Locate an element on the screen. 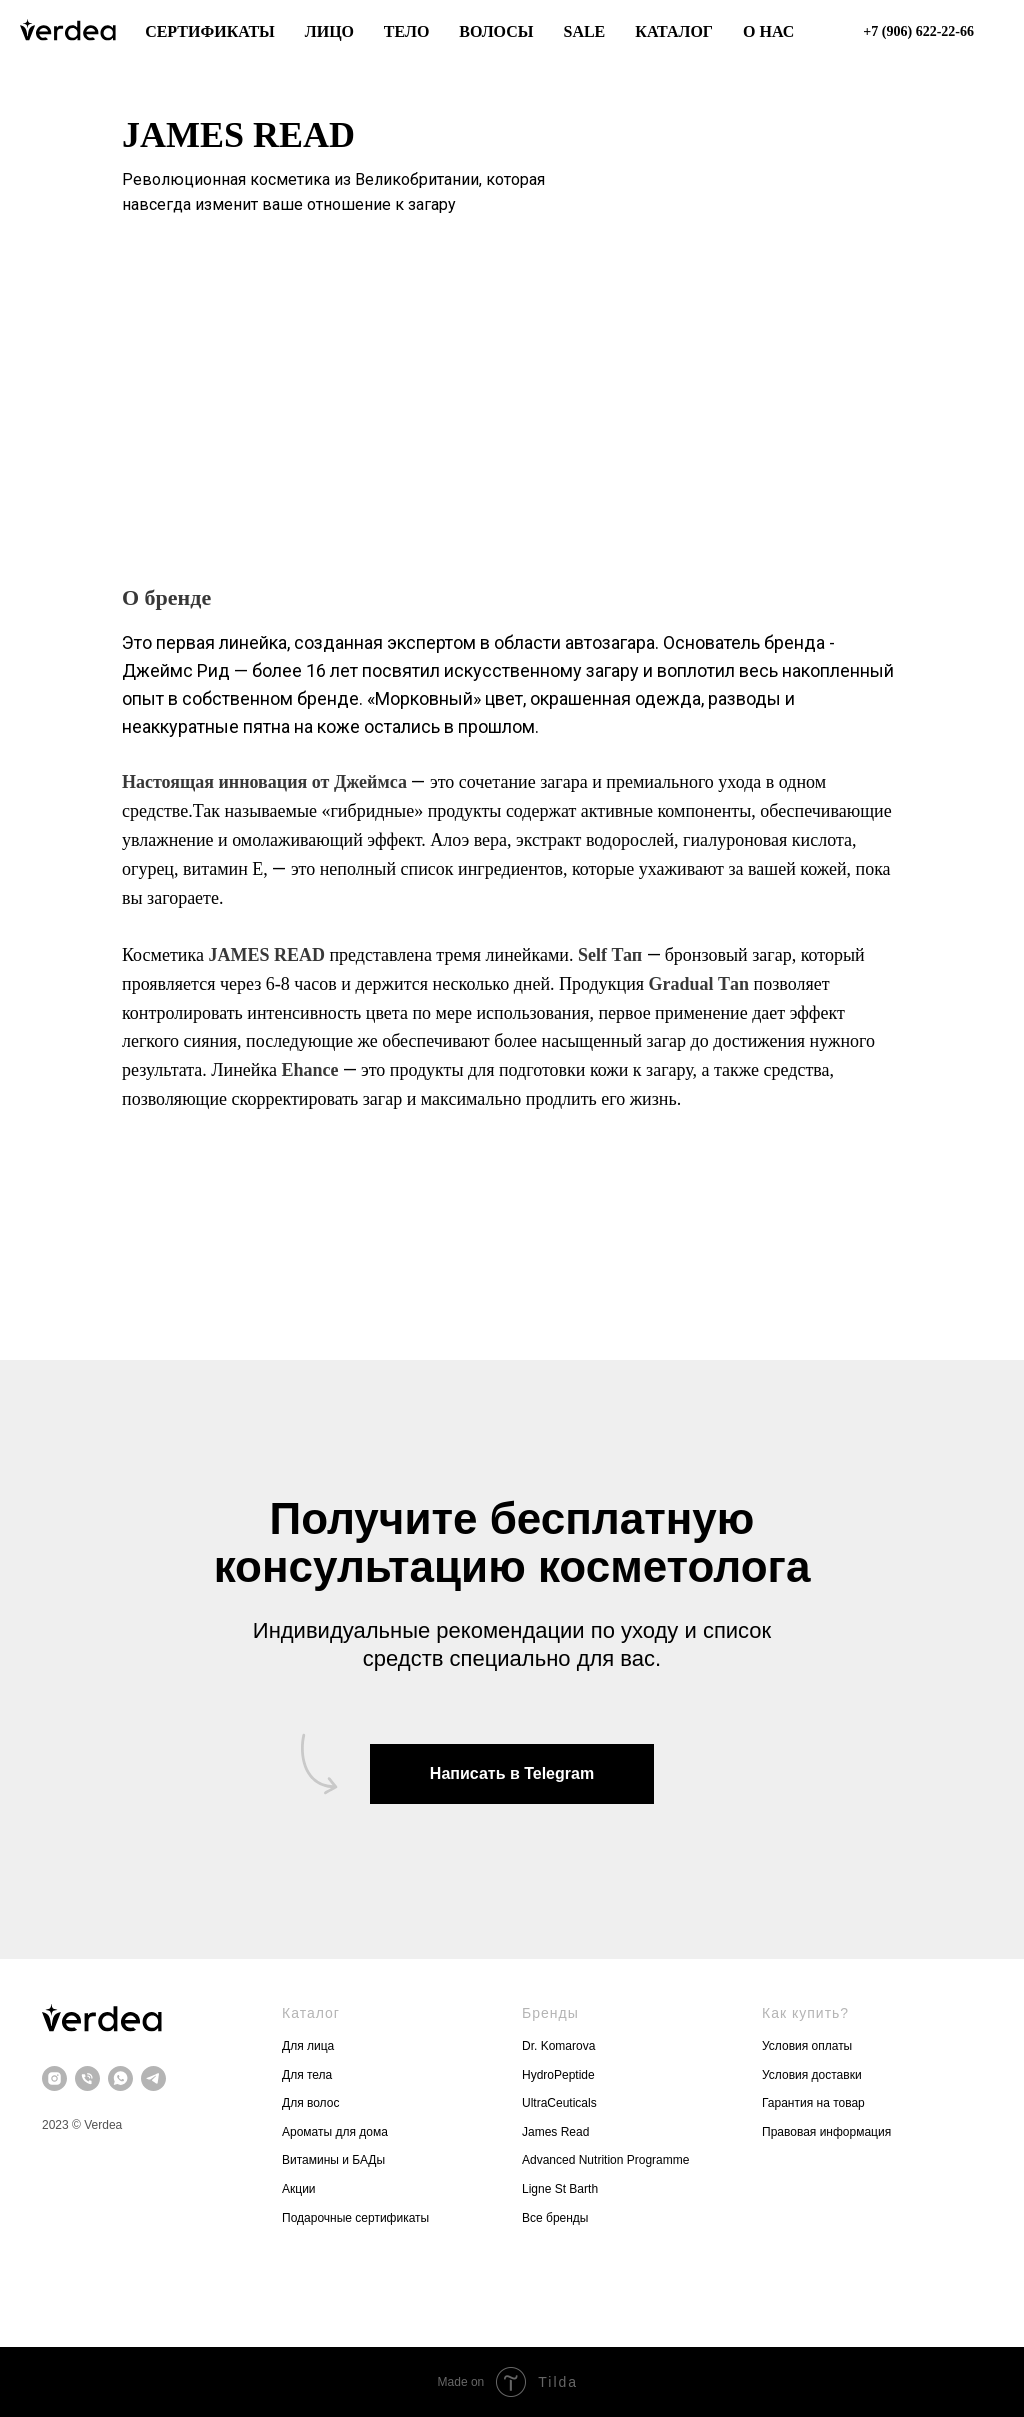 Image resolution: width=1024 pixels, height=2417 pixels. [whatsapp] is located at coordinates (120, 2078).